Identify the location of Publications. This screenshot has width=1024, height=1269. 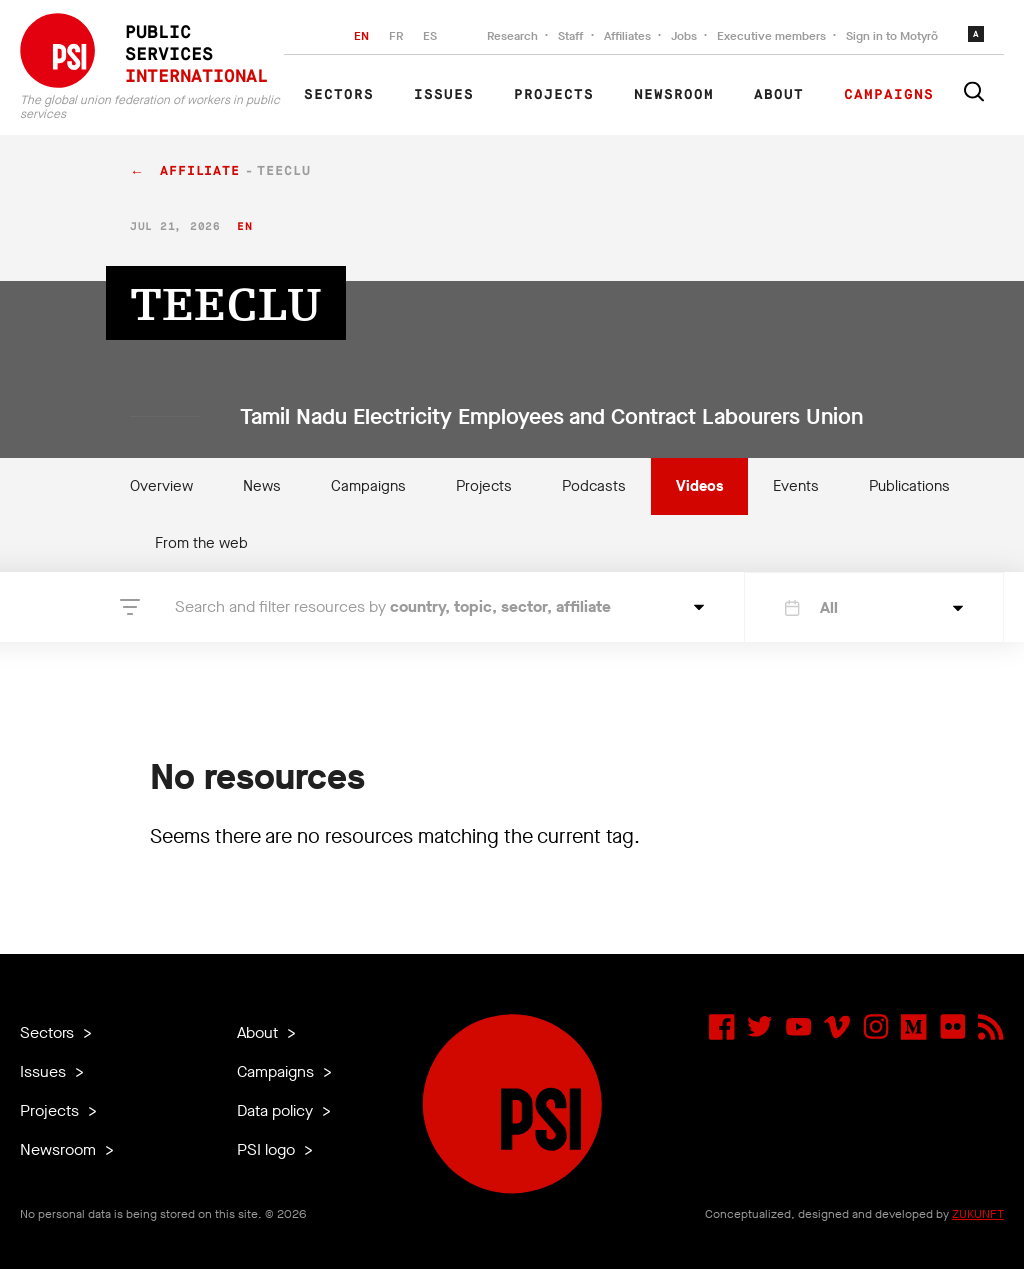
(909, 486).